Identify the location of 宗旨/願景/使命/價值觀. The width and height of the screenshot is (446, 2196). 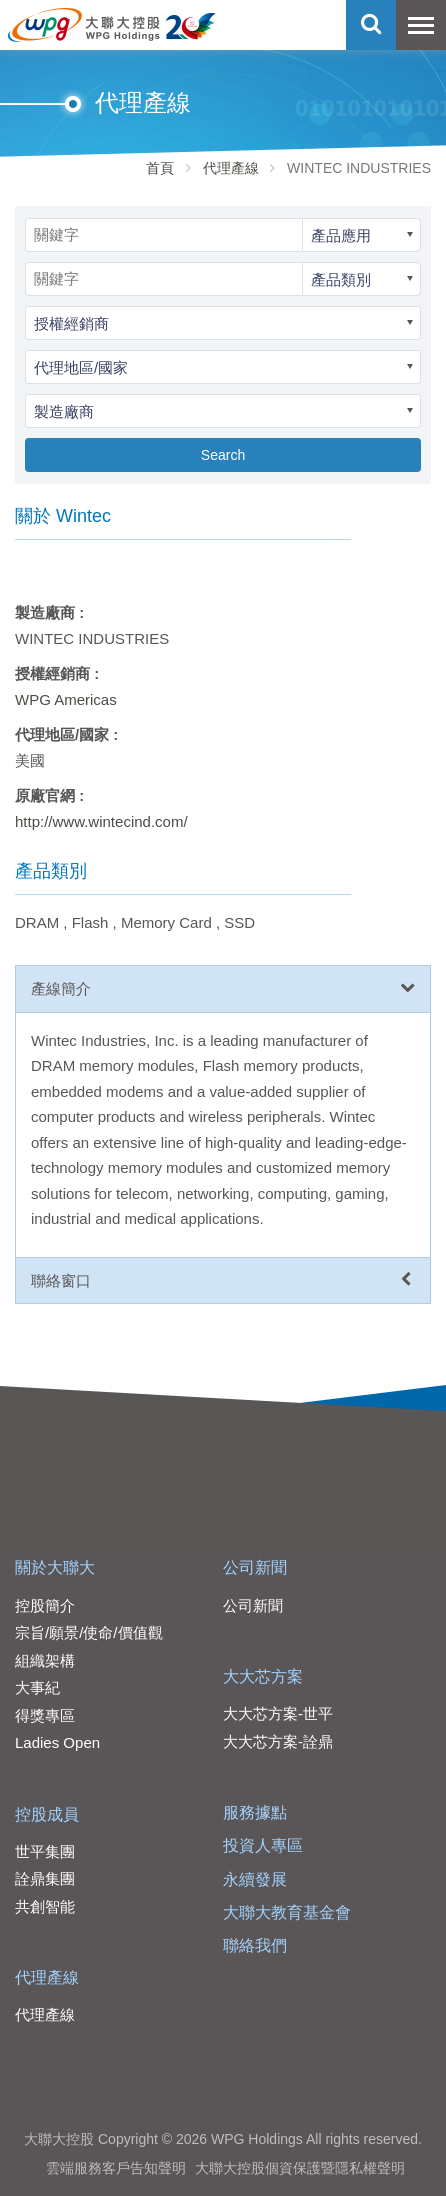
(89, 1632).